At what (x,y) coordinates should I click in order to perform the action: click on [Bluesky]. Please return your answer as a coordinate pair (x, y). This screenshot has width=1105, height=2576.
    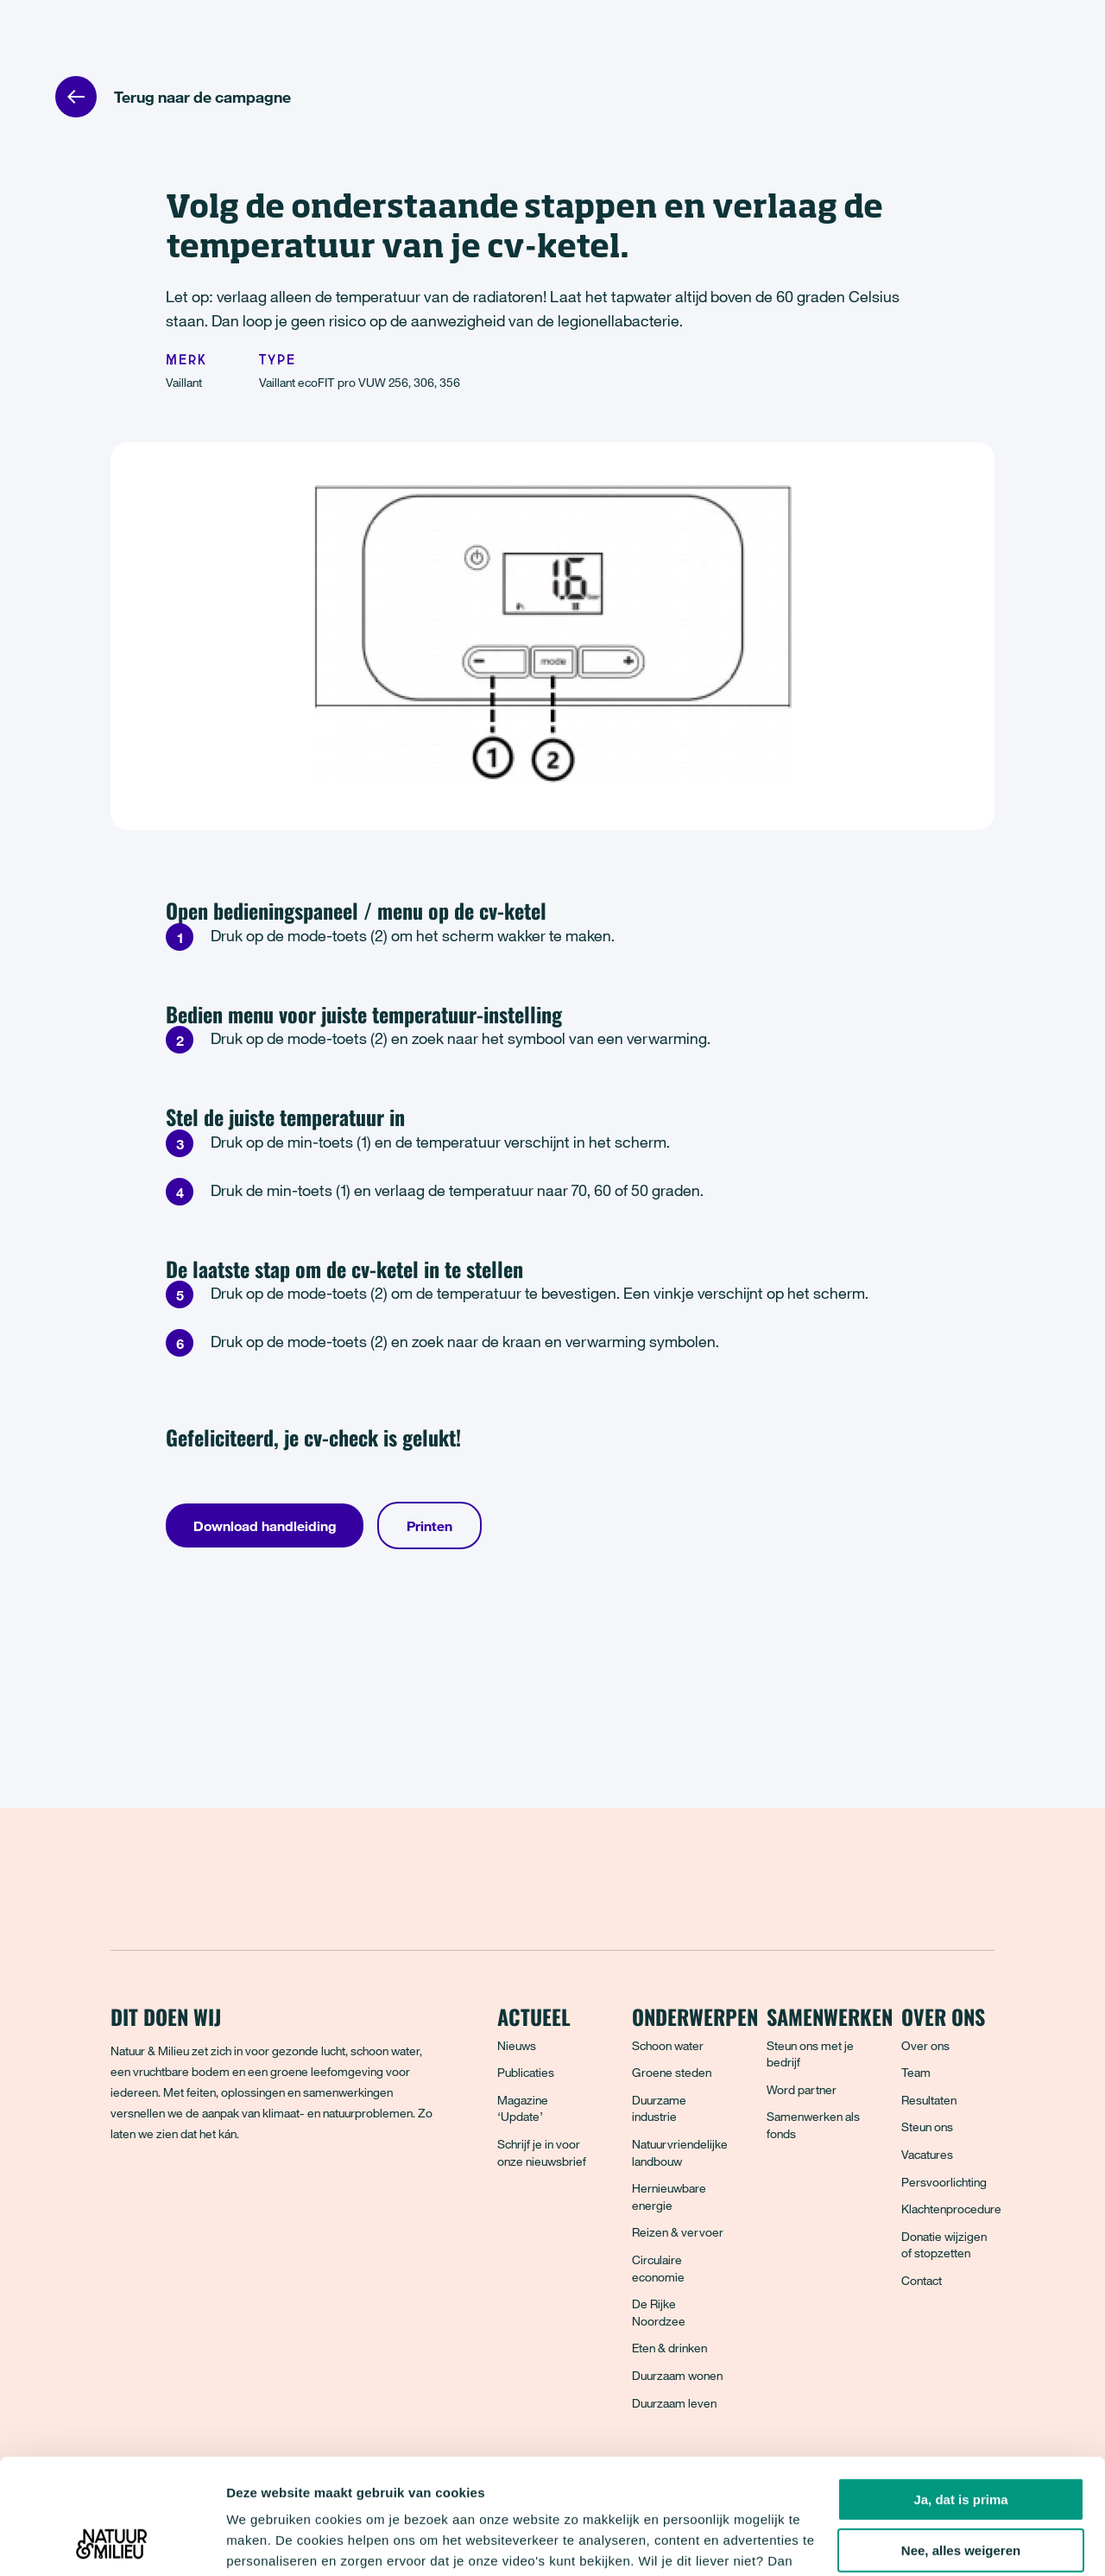
    Looking at the image, I should click on (163, 2196).